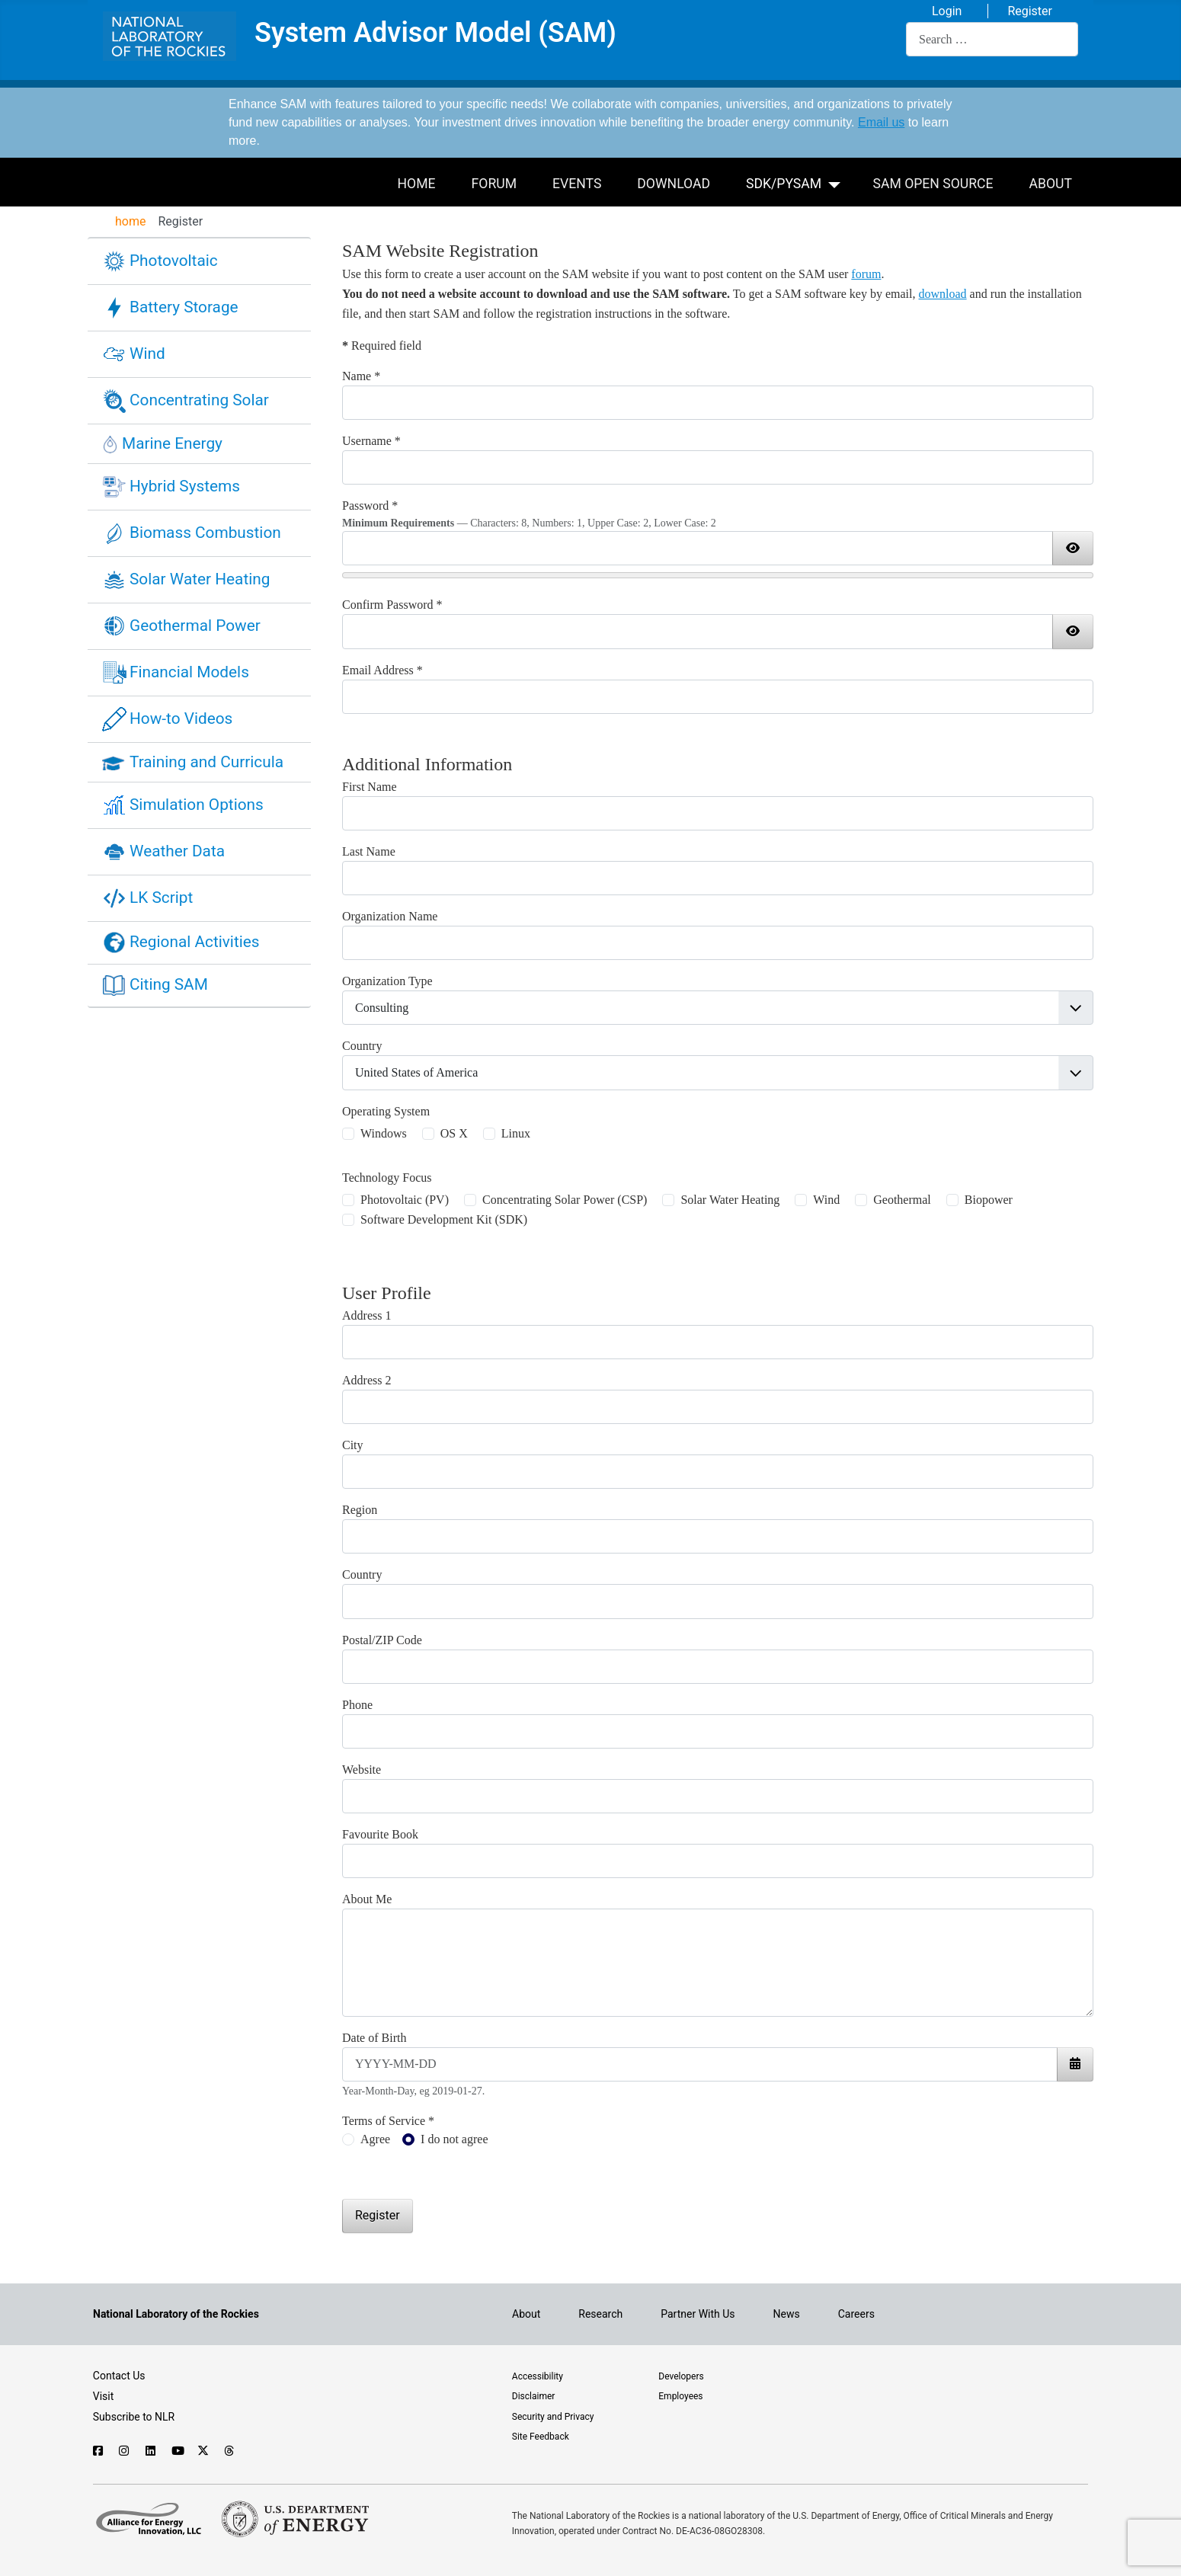 This screenshot has height=2576, width=1181. Describe the element at coordinates (389, 916) in the screenshot. I see `Organization Name` at that location.